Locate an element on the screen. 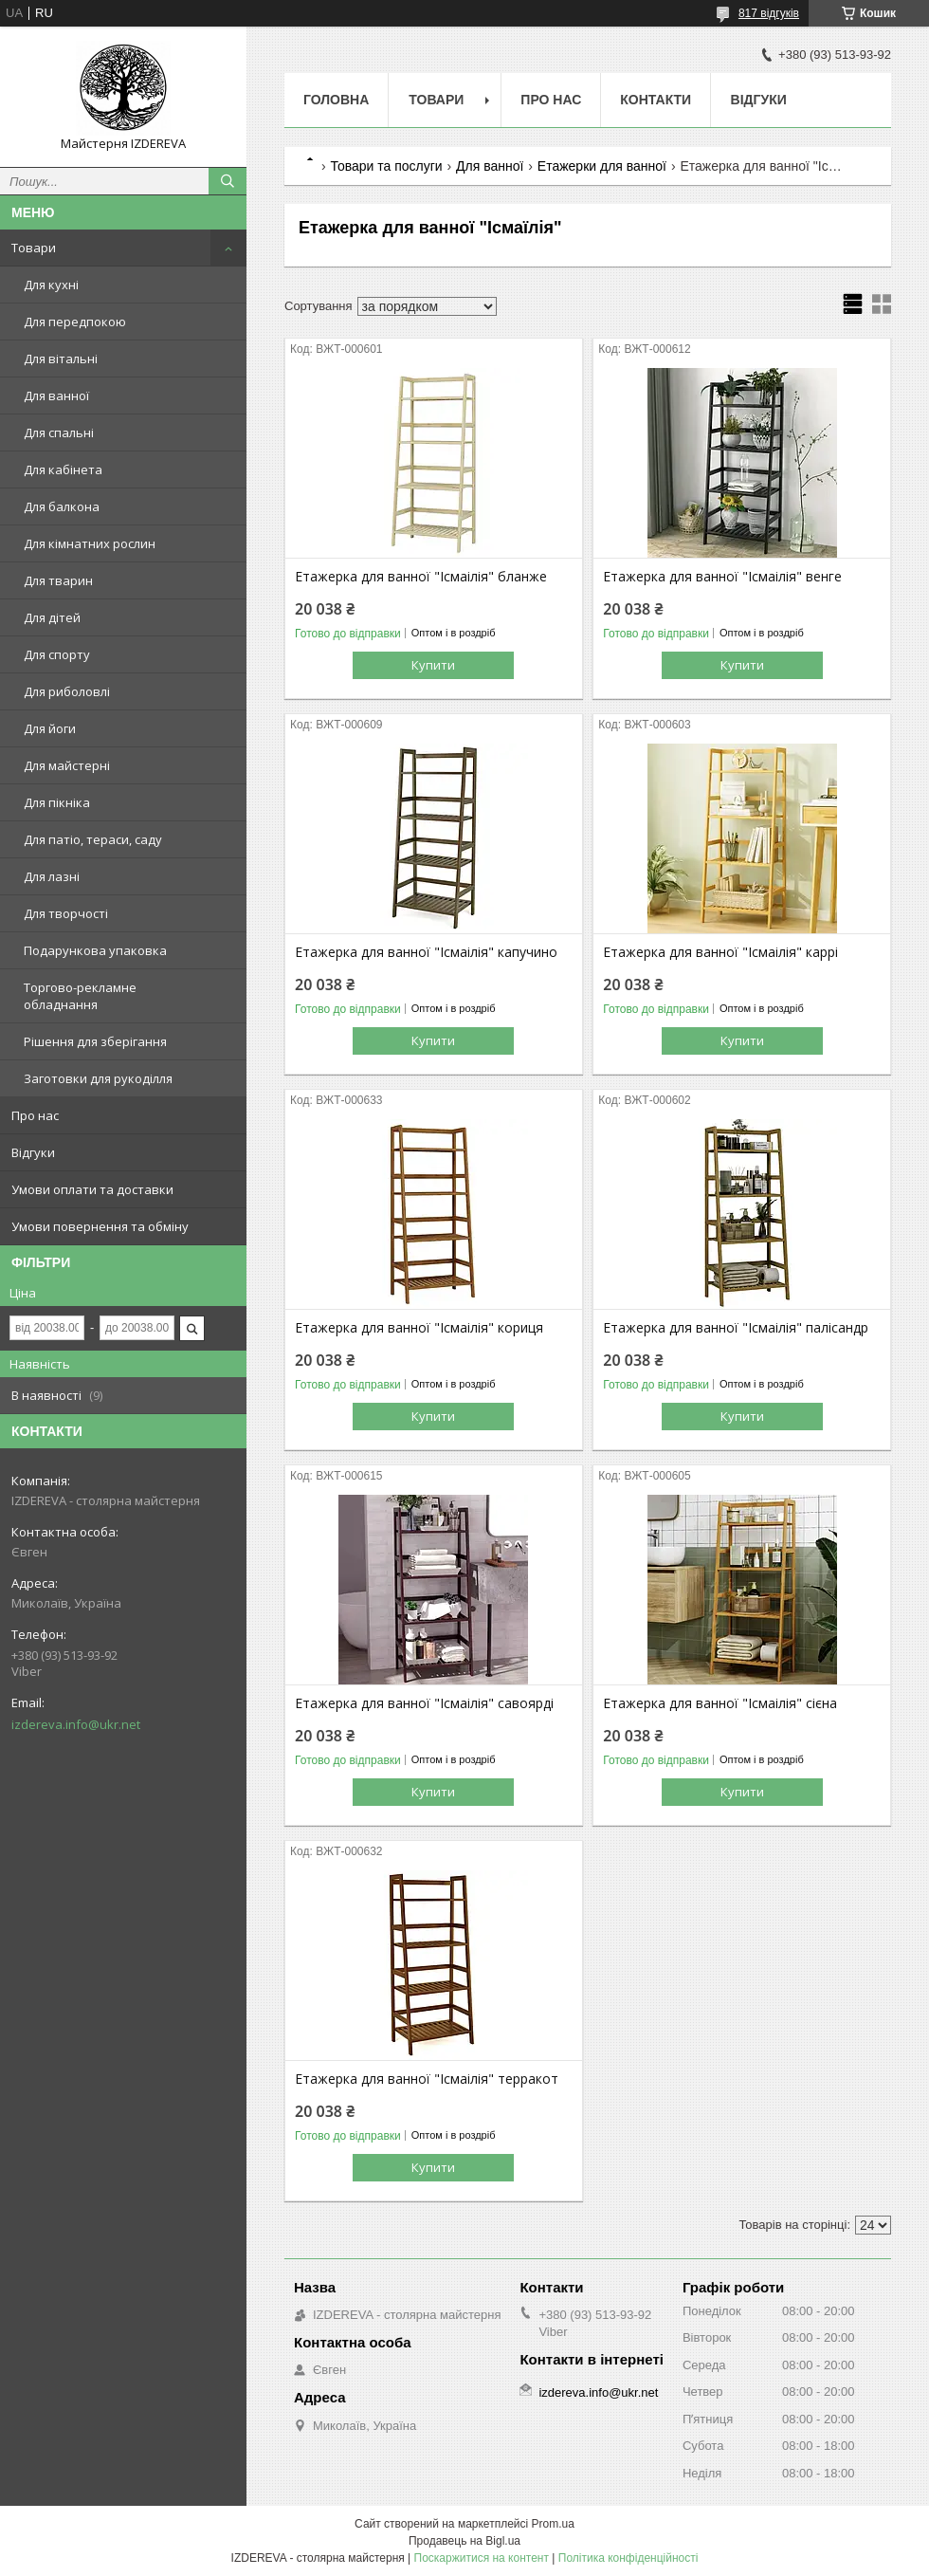 The image size is (929, 2576). Для тварин is located at coordinates (58, 580).